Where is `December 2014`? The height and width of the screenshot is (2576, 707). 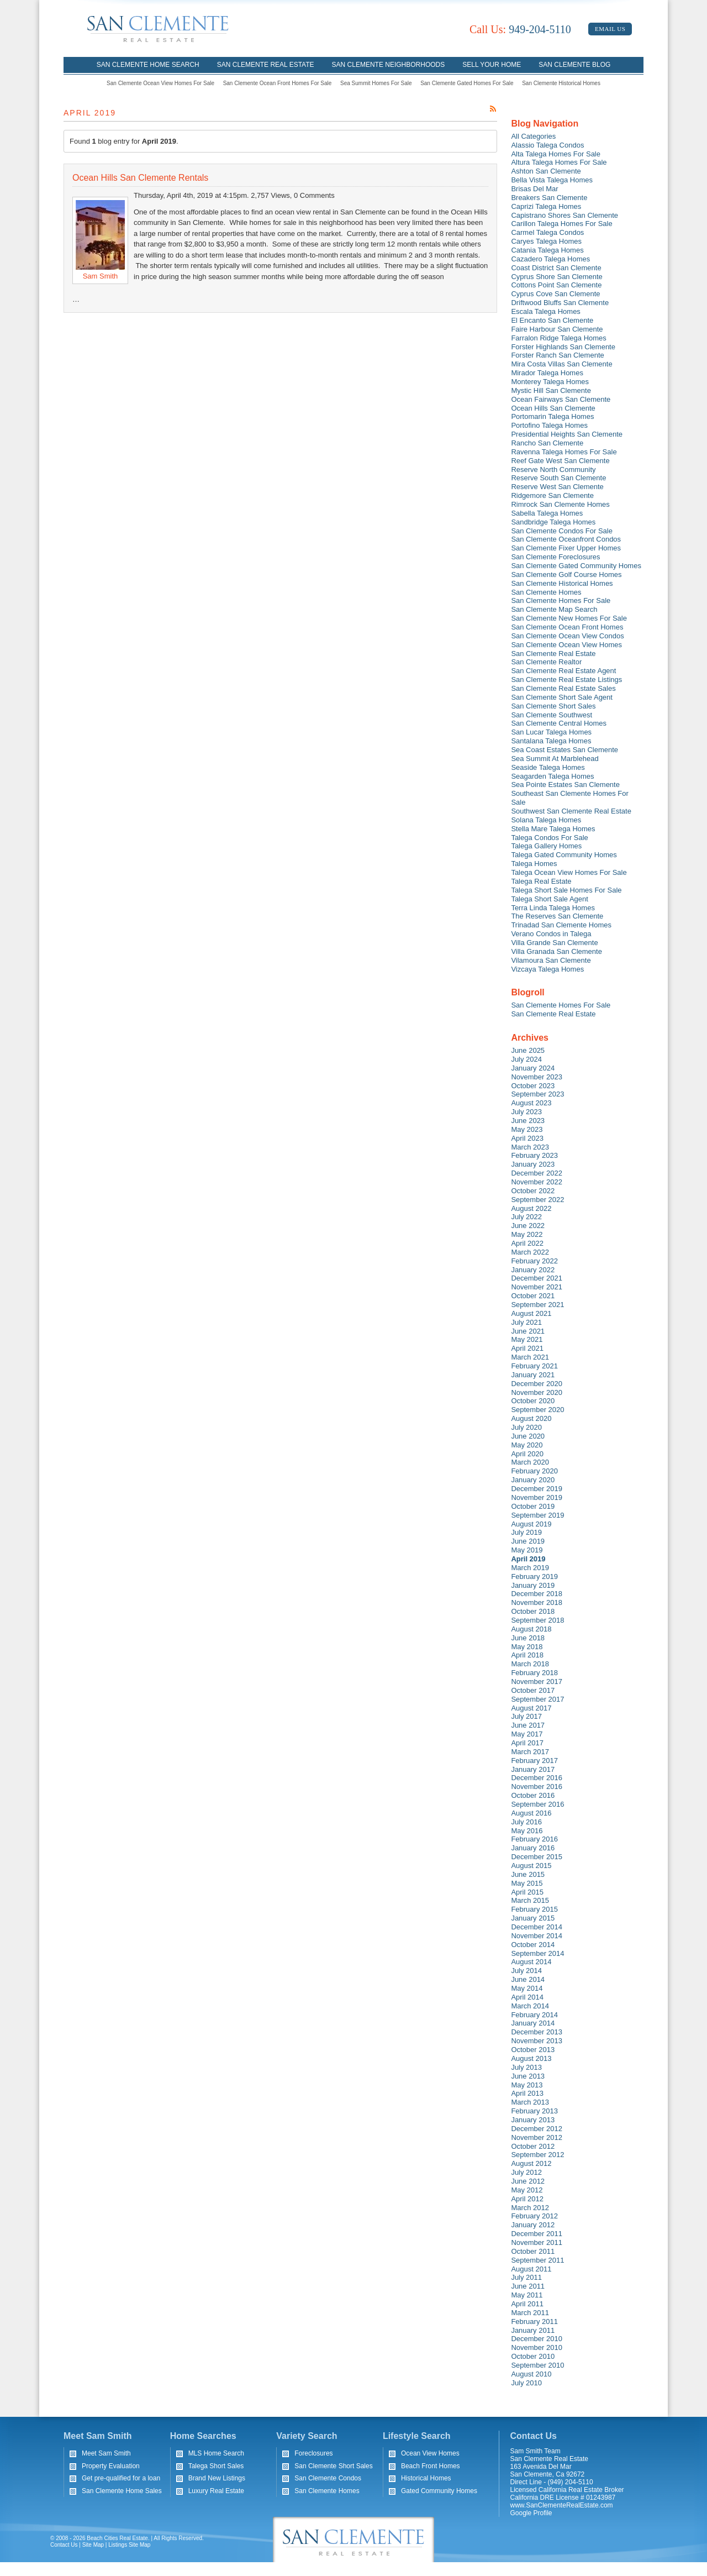 December 2014 is located at coordinates (536, 1927).